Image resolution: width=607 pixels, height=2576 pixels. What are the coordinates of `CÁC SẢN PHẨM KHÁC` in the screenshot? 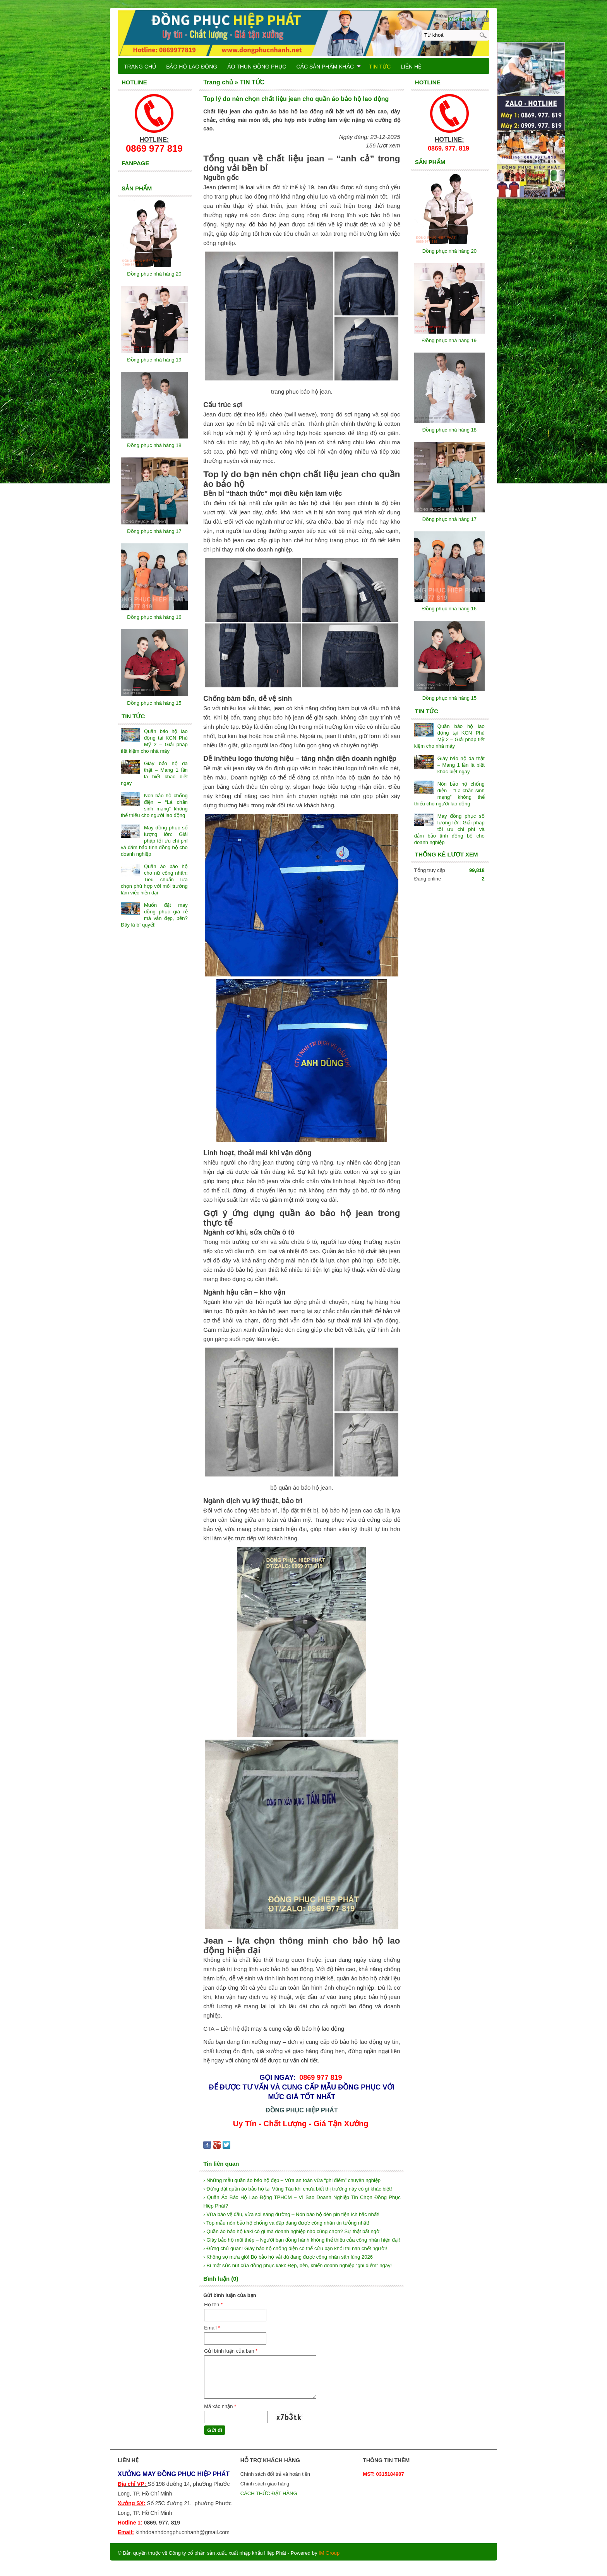 It's located at (328, 66).